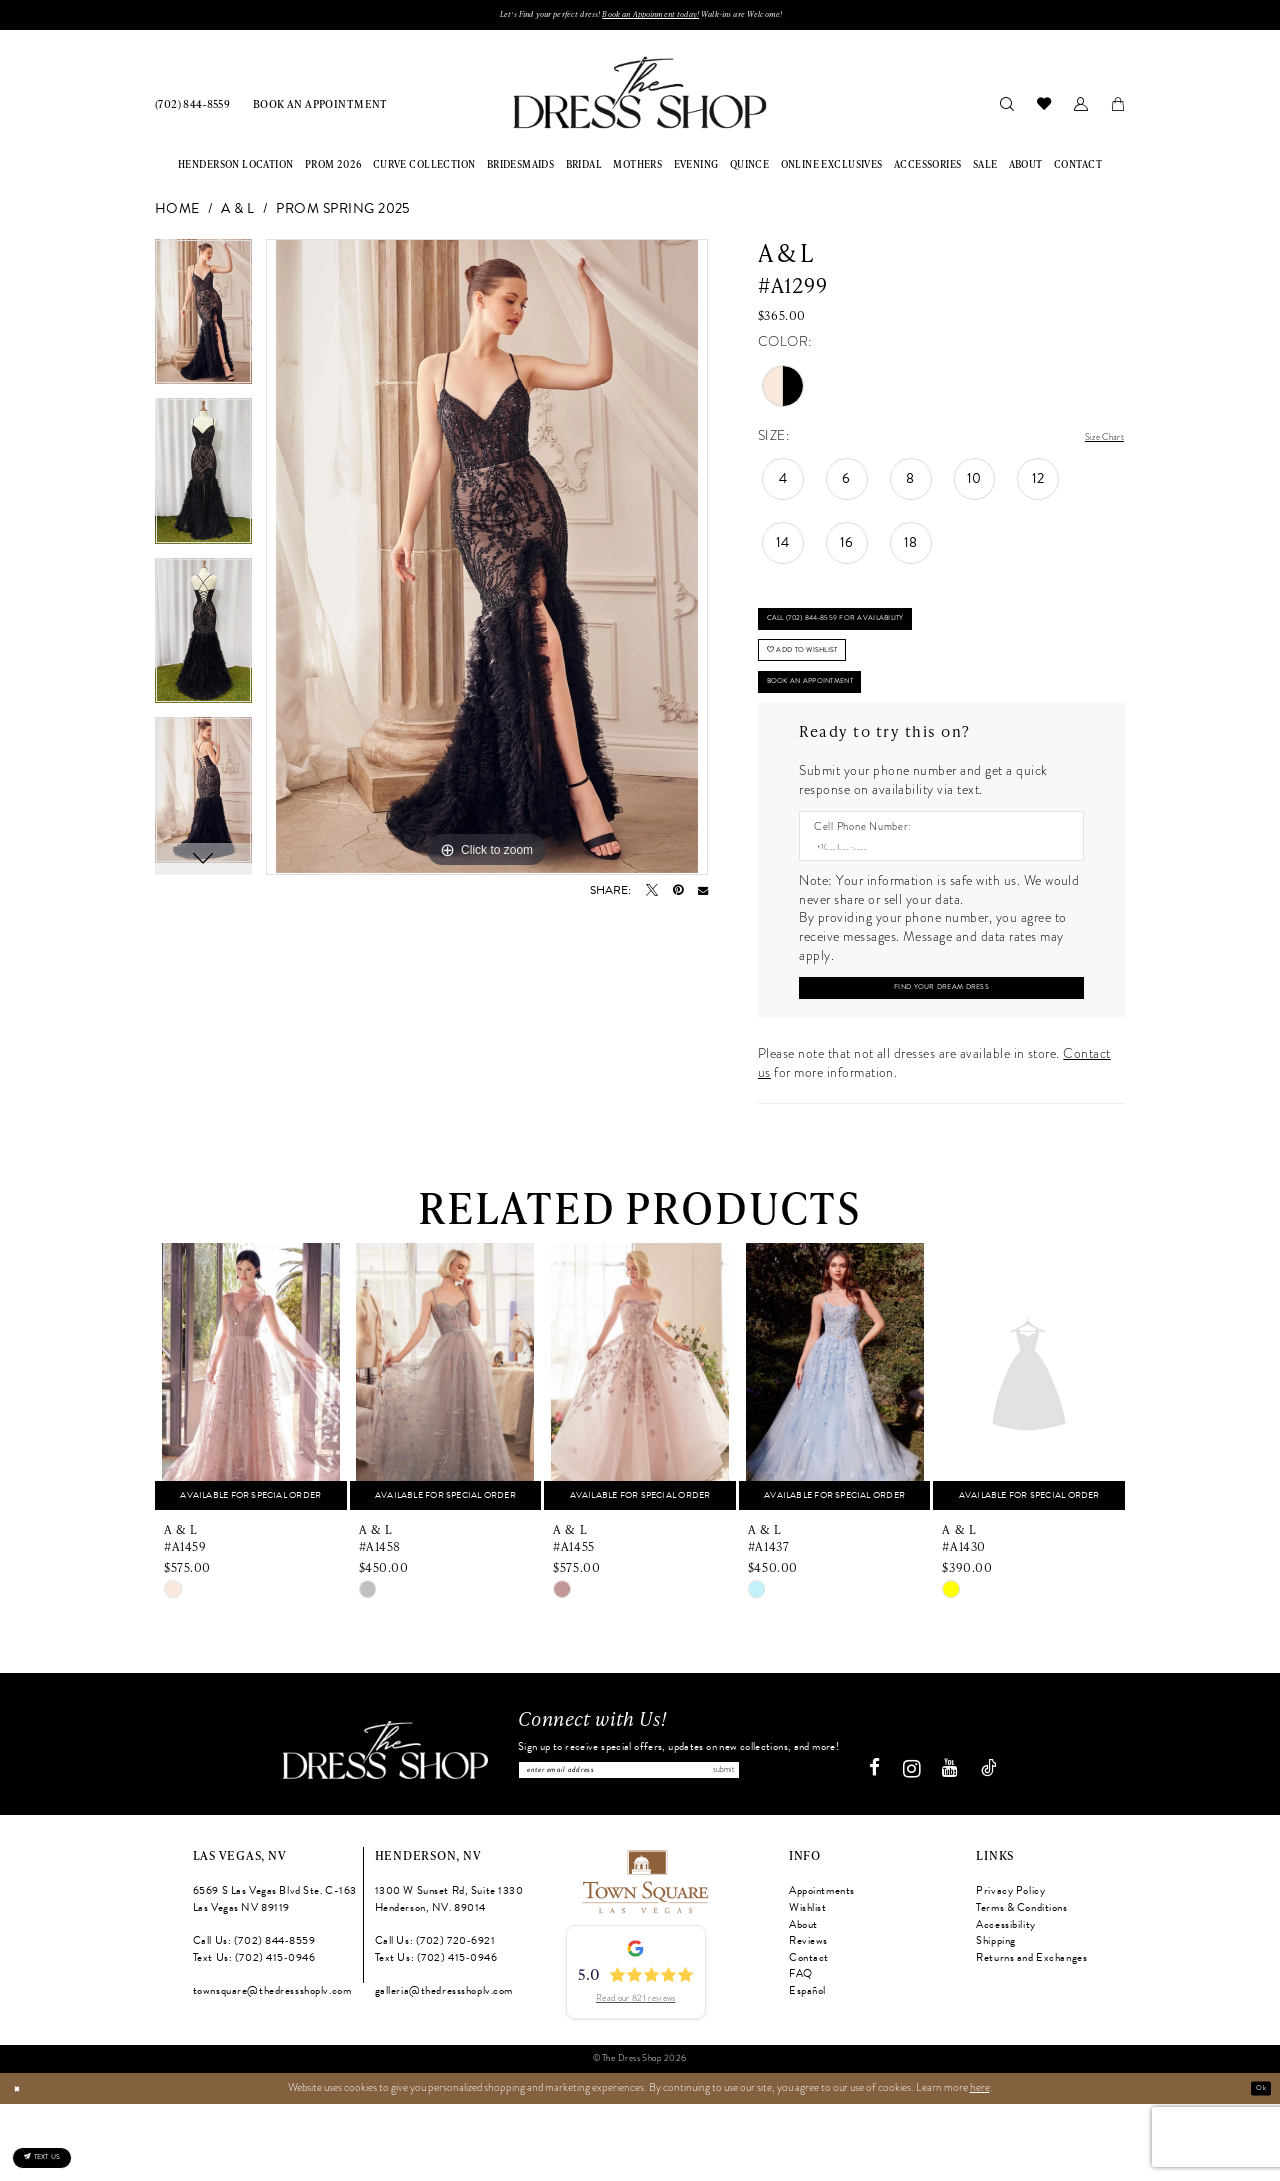 The width and height of the screenshot is (1280, 2181). What do you see at coordinates (809, 2034) in the screenshot?
I see `Contact` at bounding box center [809, 2034].